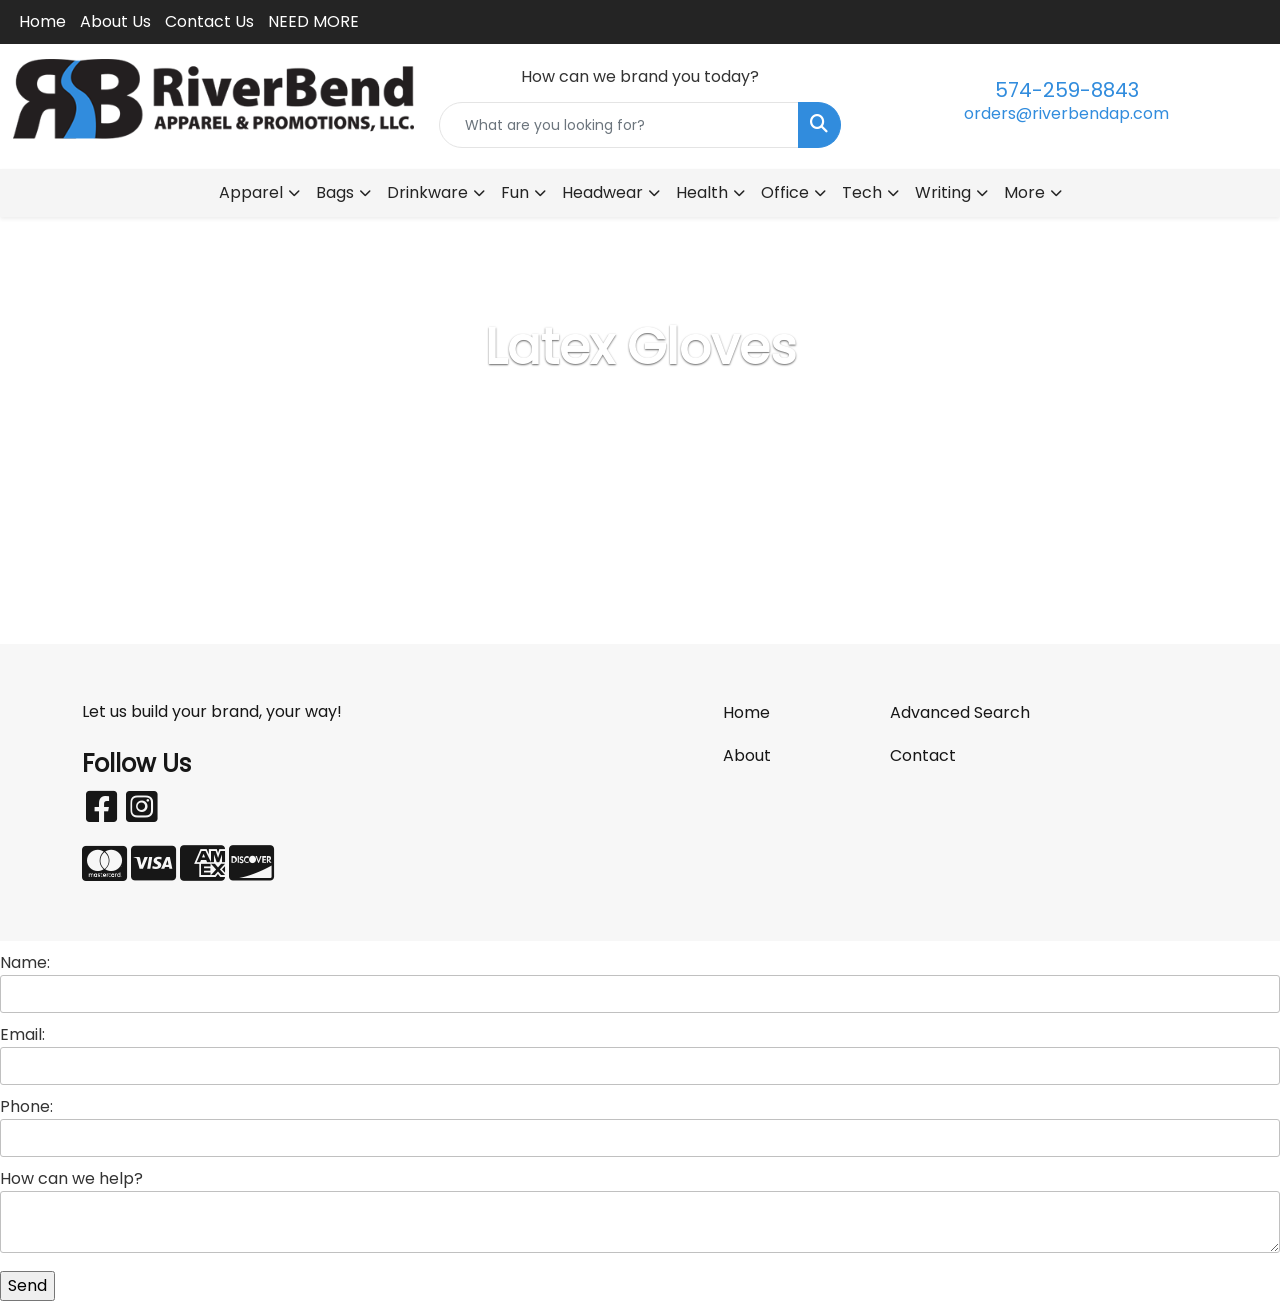  What do you see at coordinates (515, 192) in the screenshot?
I see `Fun [button]` at bounding box center [515, 192].